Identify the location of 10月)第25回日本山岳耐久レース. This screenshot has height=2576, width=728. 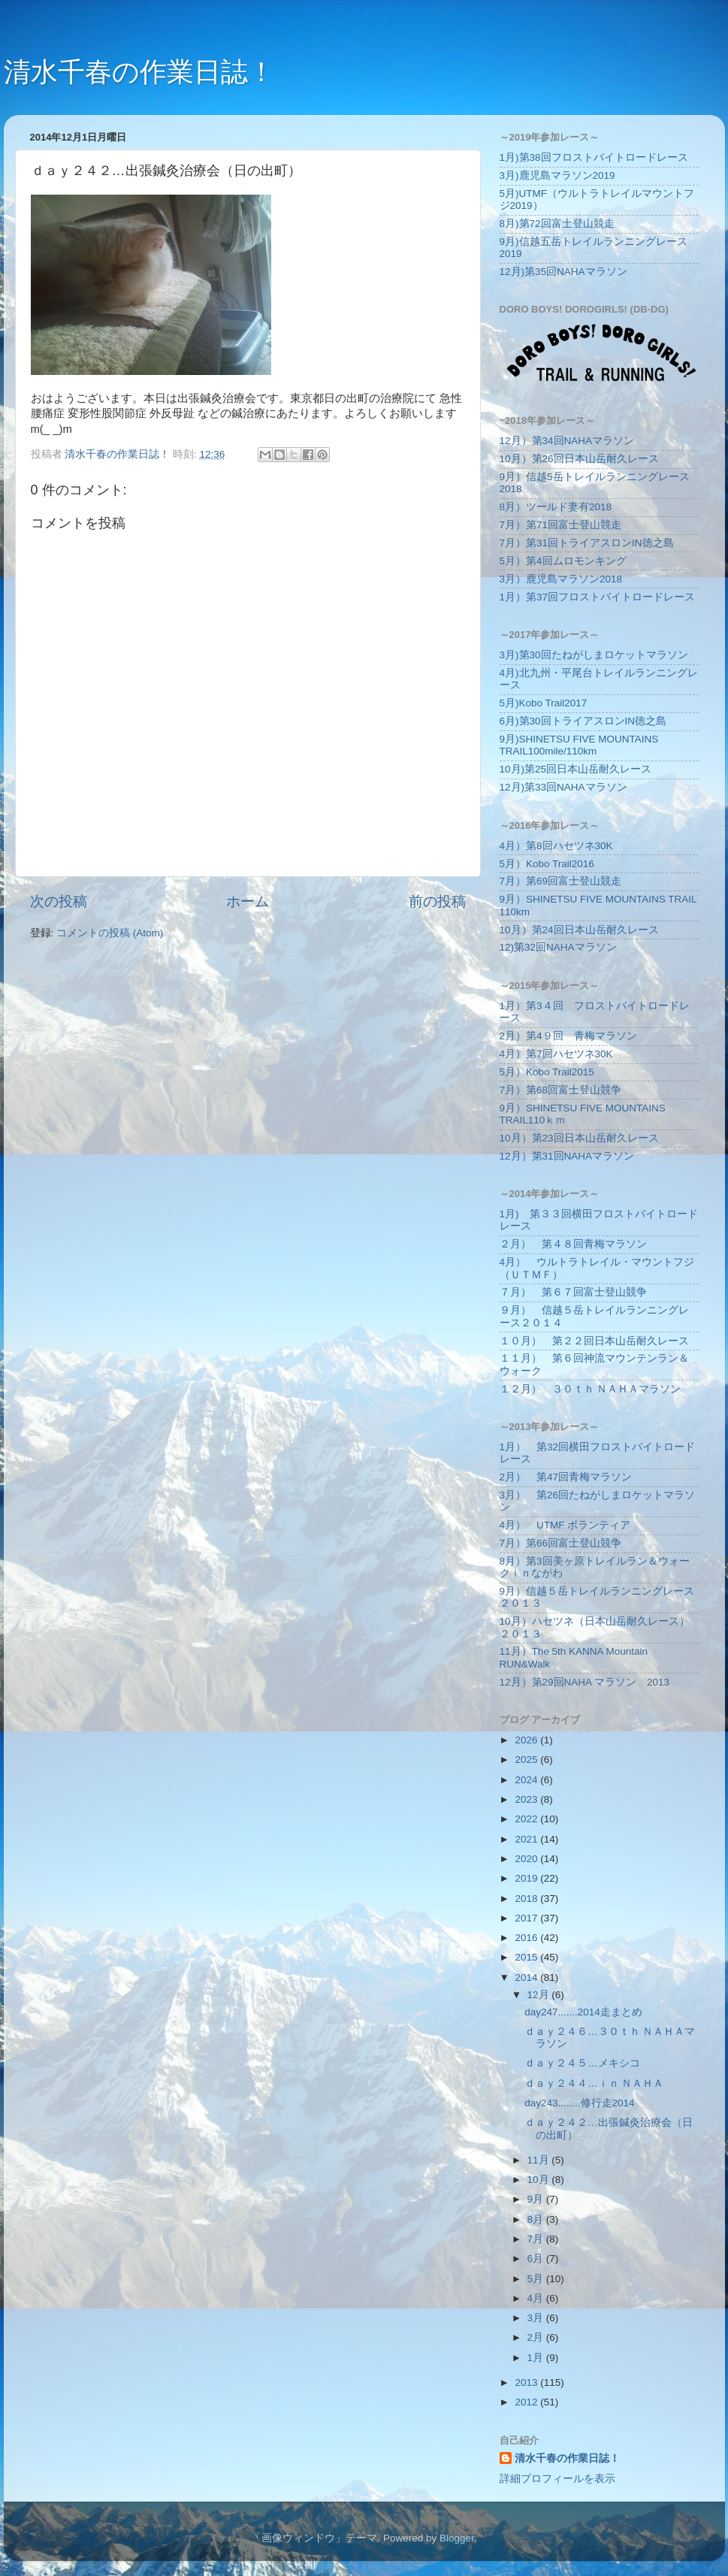
(576, 769).